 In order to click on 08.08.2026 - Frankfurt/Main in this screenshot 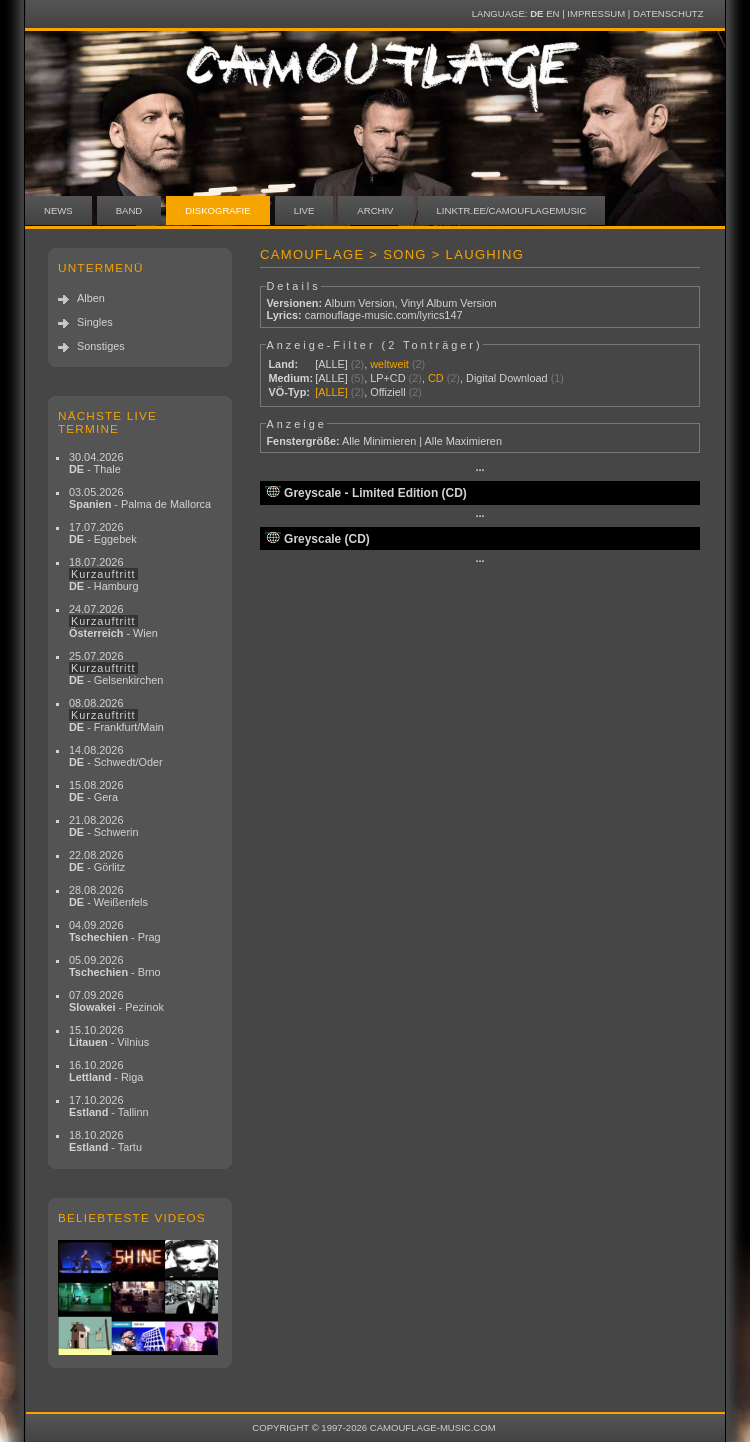, I will do `click(116, 715)`.